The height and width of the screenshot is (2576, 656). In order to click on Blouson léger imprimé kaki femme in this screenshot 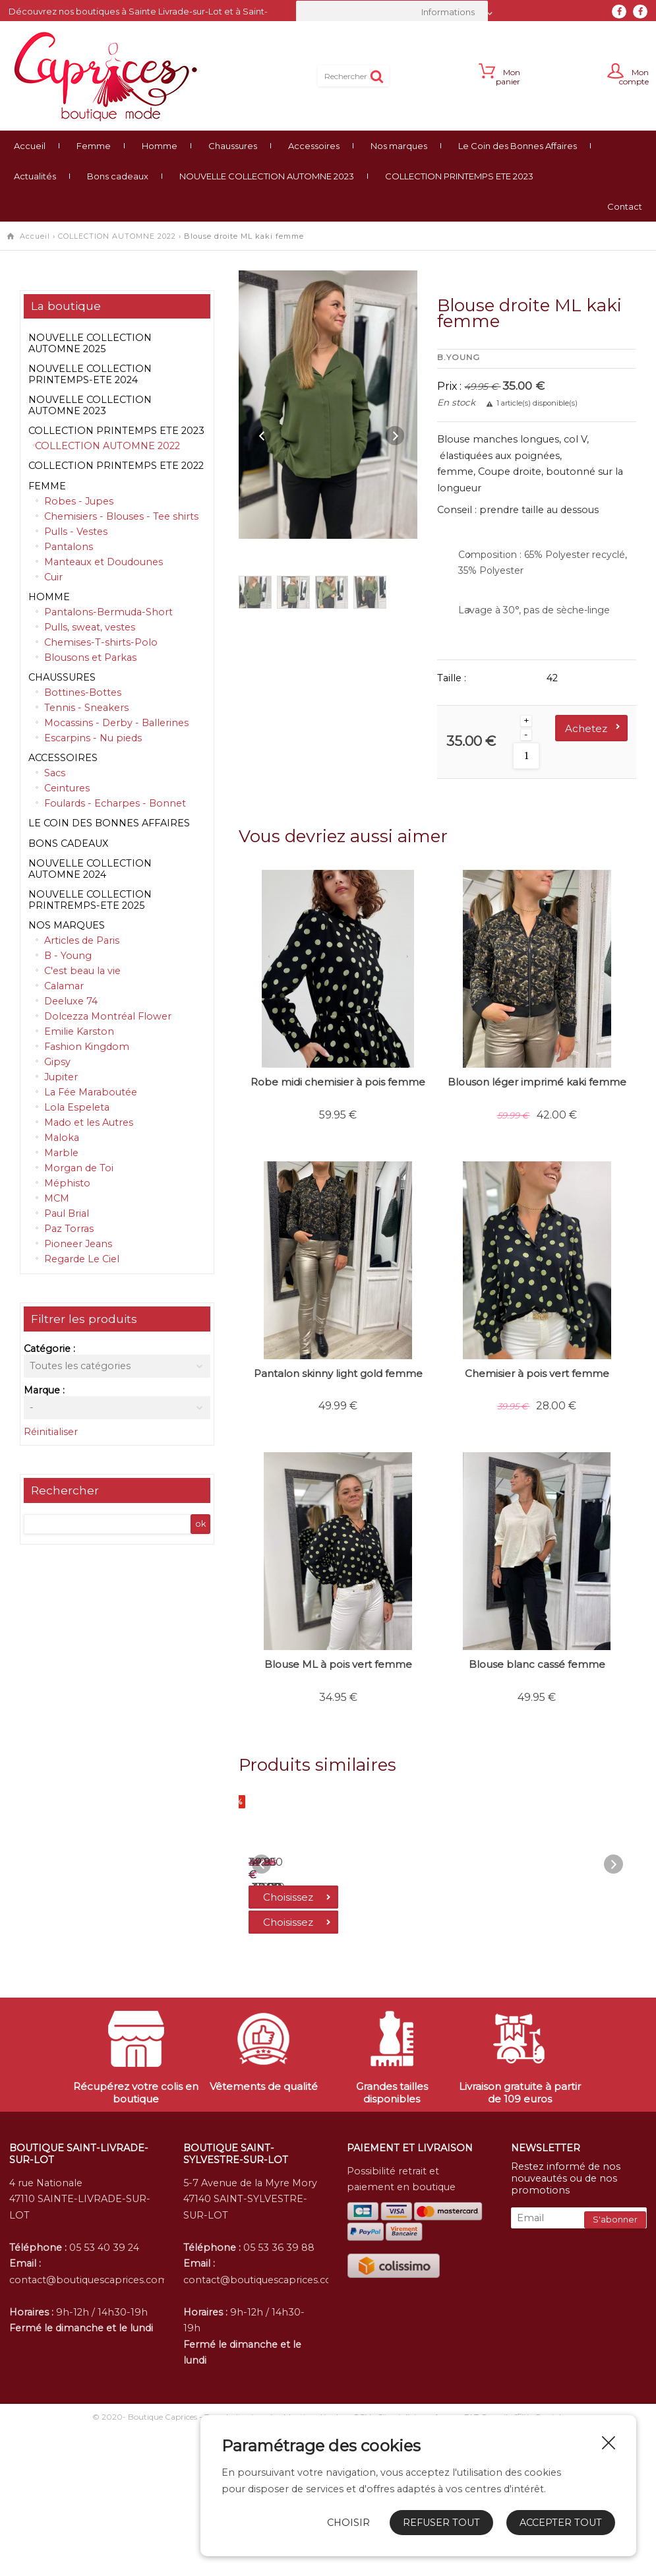, I will do `click(537, 1082)`.